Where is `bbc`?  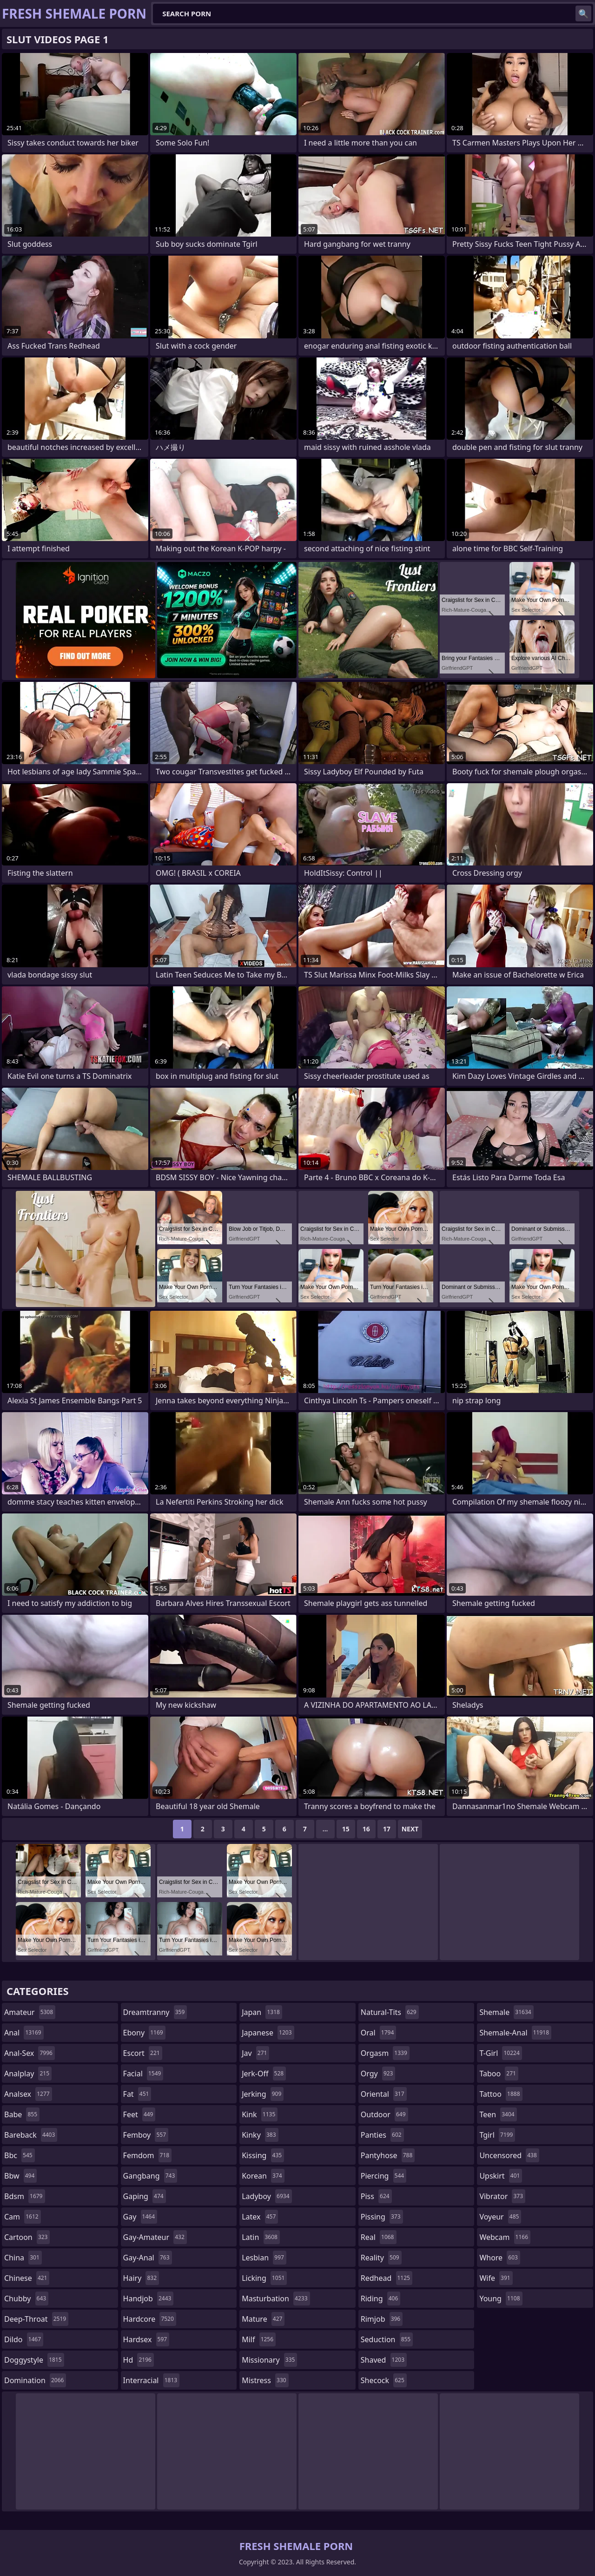 bbc is located at coordinates (19, 2155).